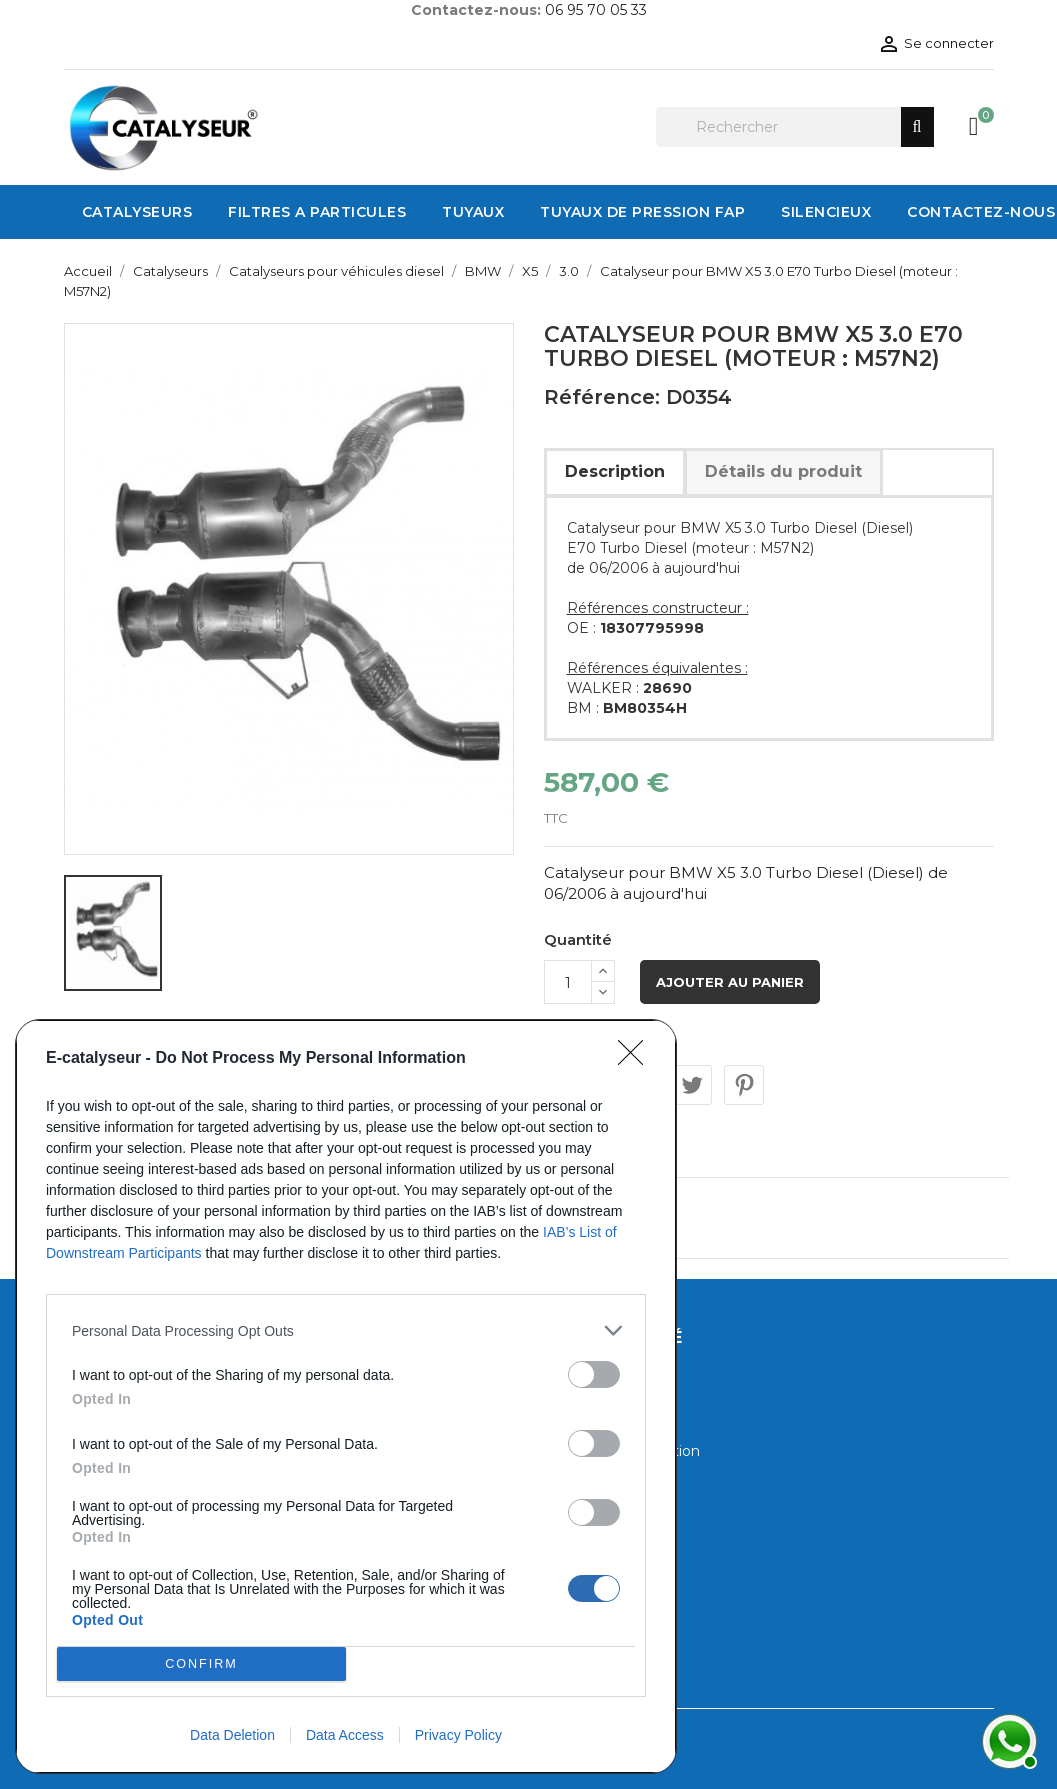 The image size is (1057, 1789). I want to click on 06 95 70 05 33, so click(596, 10).